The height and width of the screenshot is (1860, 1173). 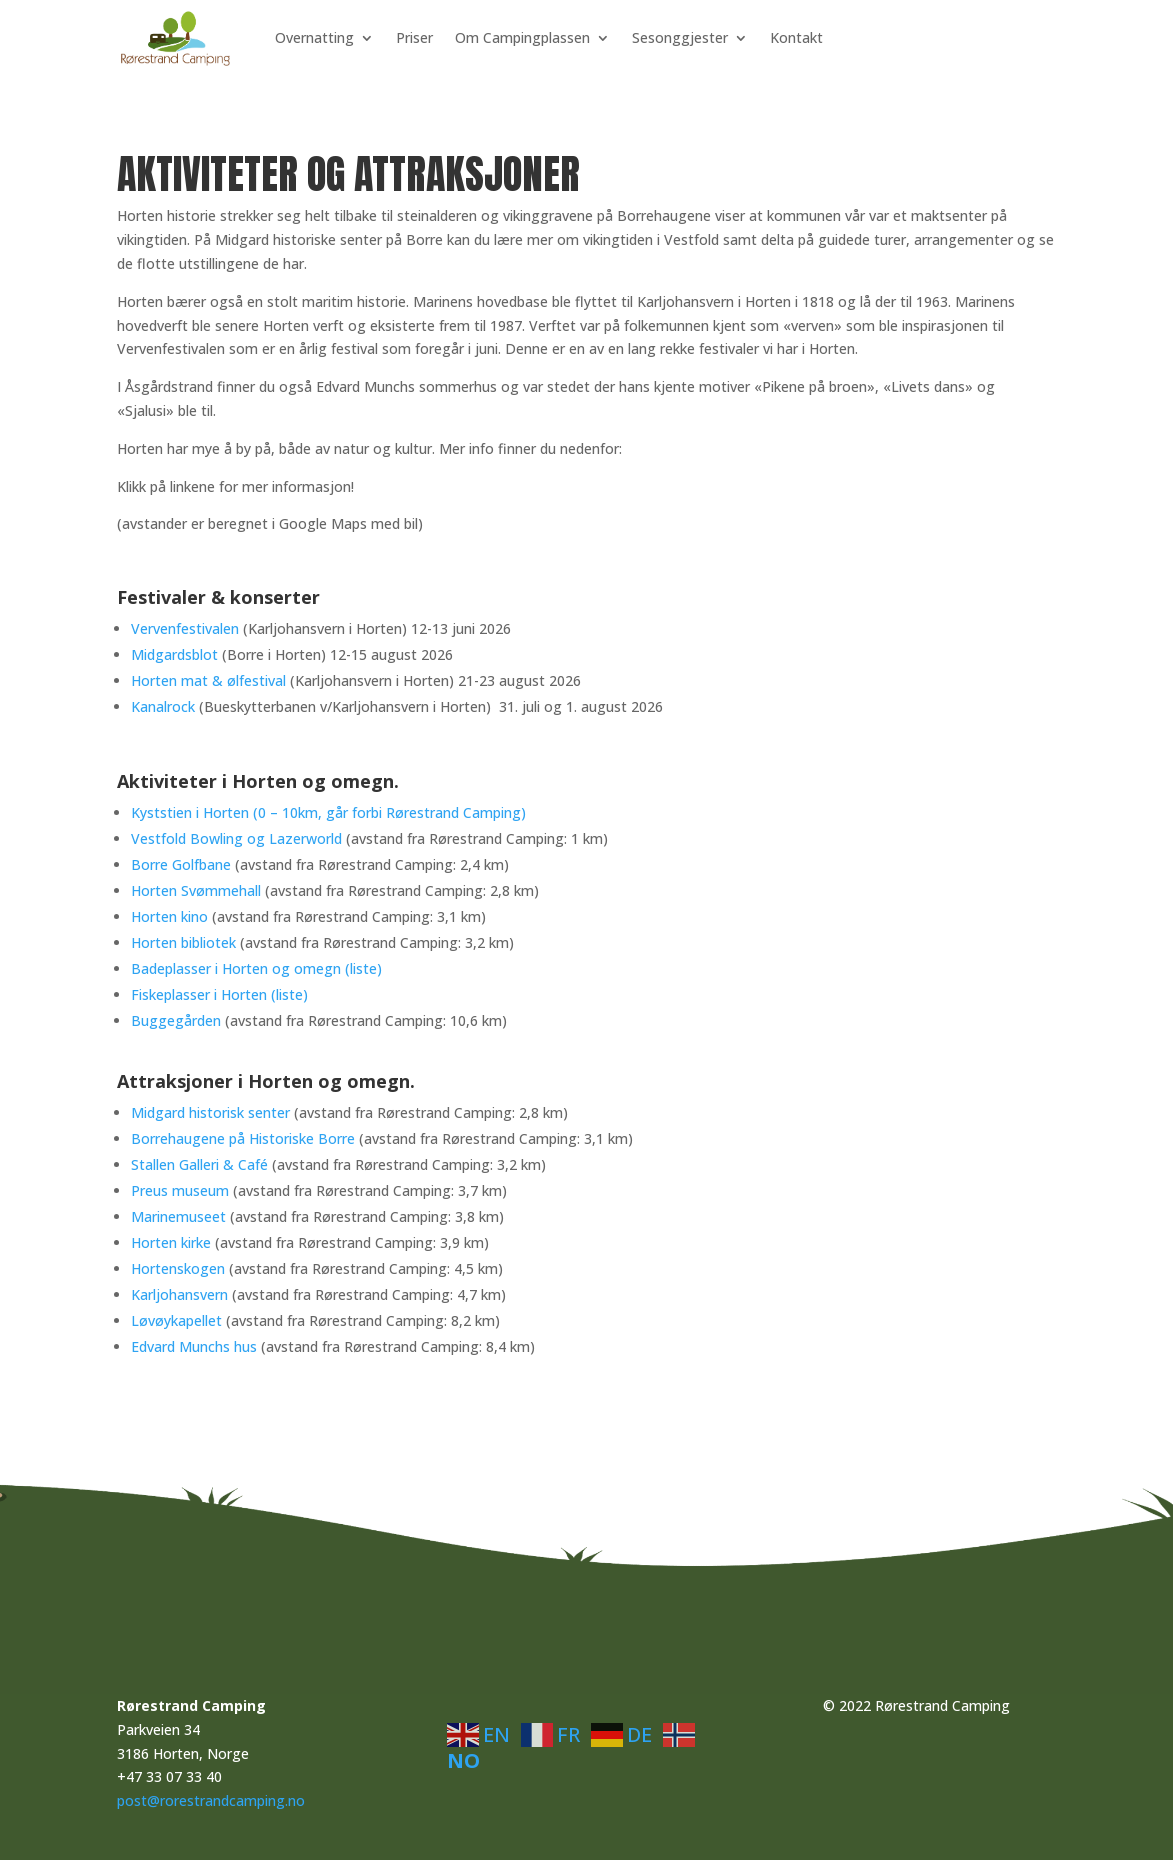 What do you see at coordinates (212, 1112) in the screenshot?
I see `Midgard historisk senter` at bounding box center [212, 1112].